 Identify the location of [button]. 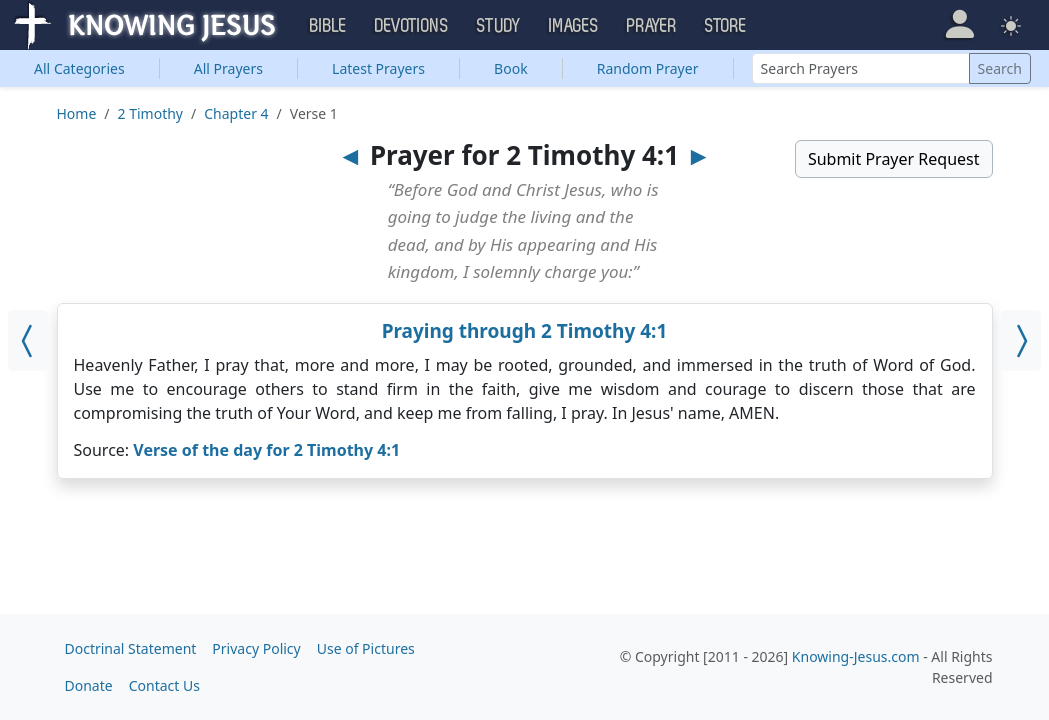
(960, 24).